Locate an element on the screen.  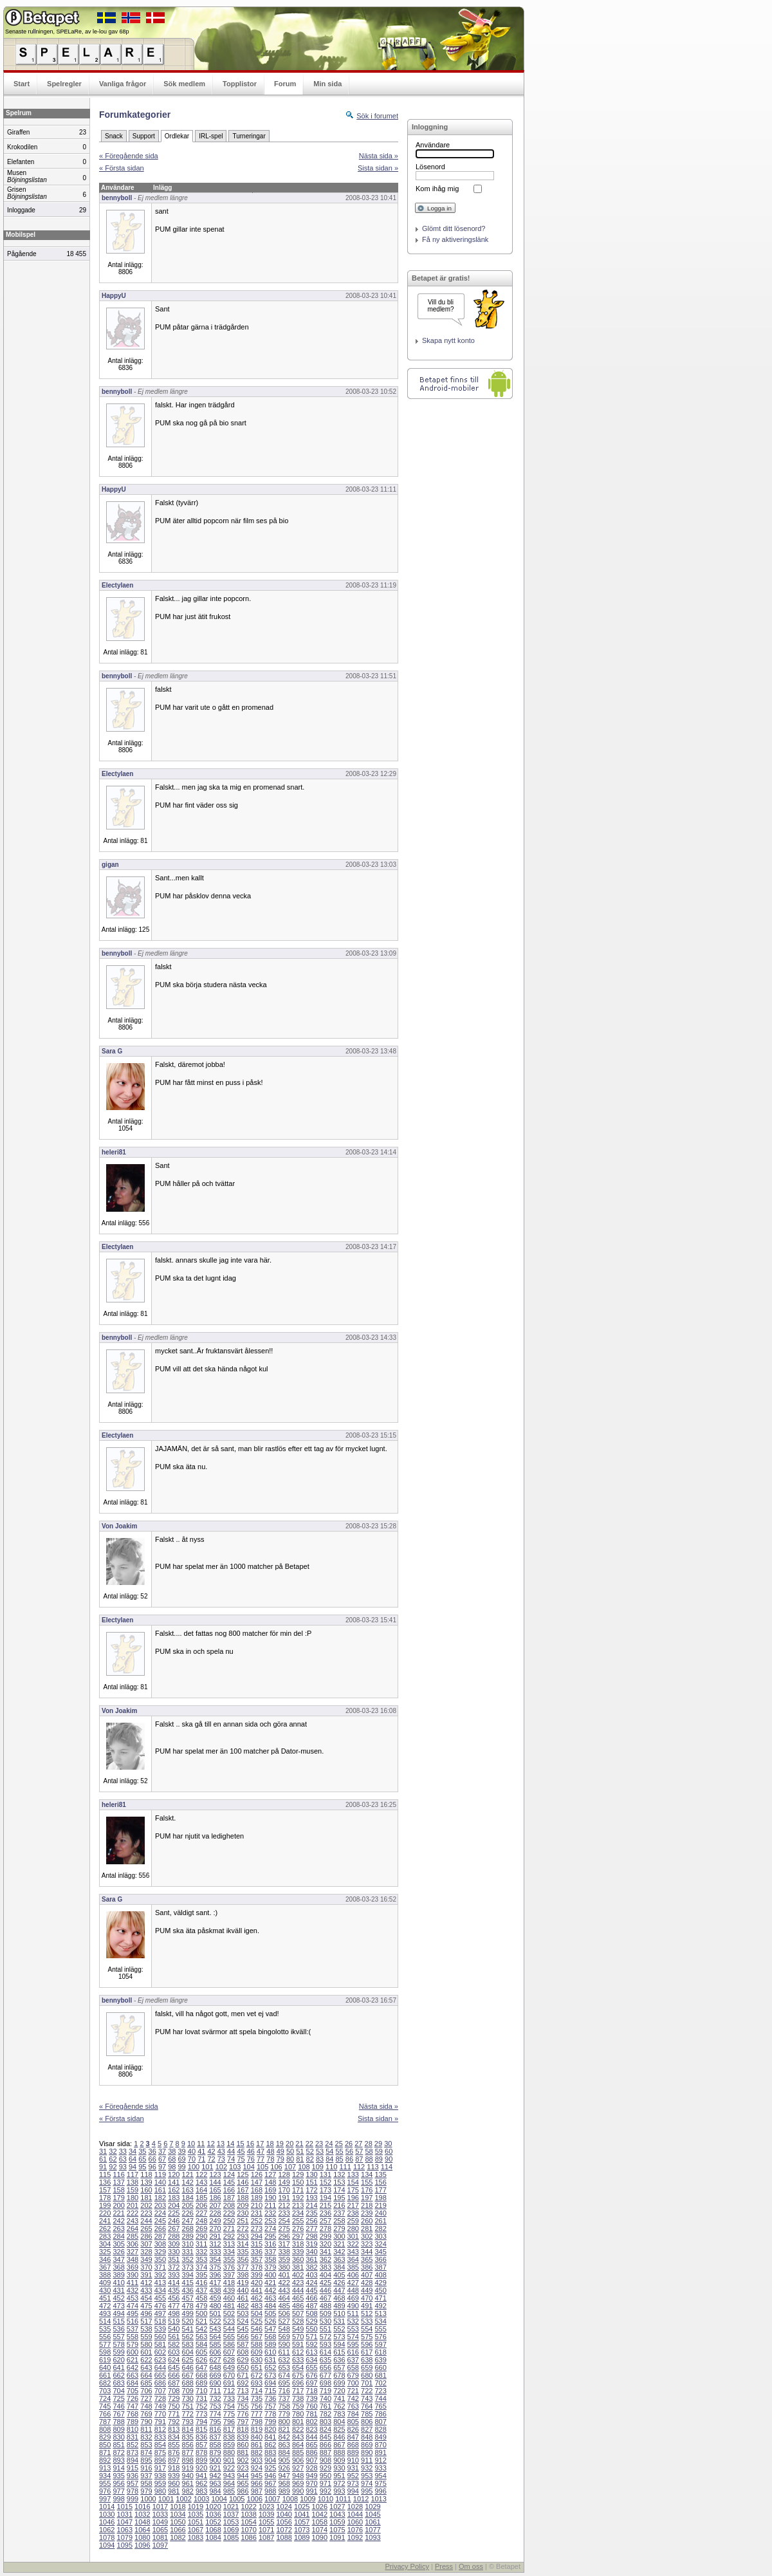
914 is located at coordinates (118, 2468).